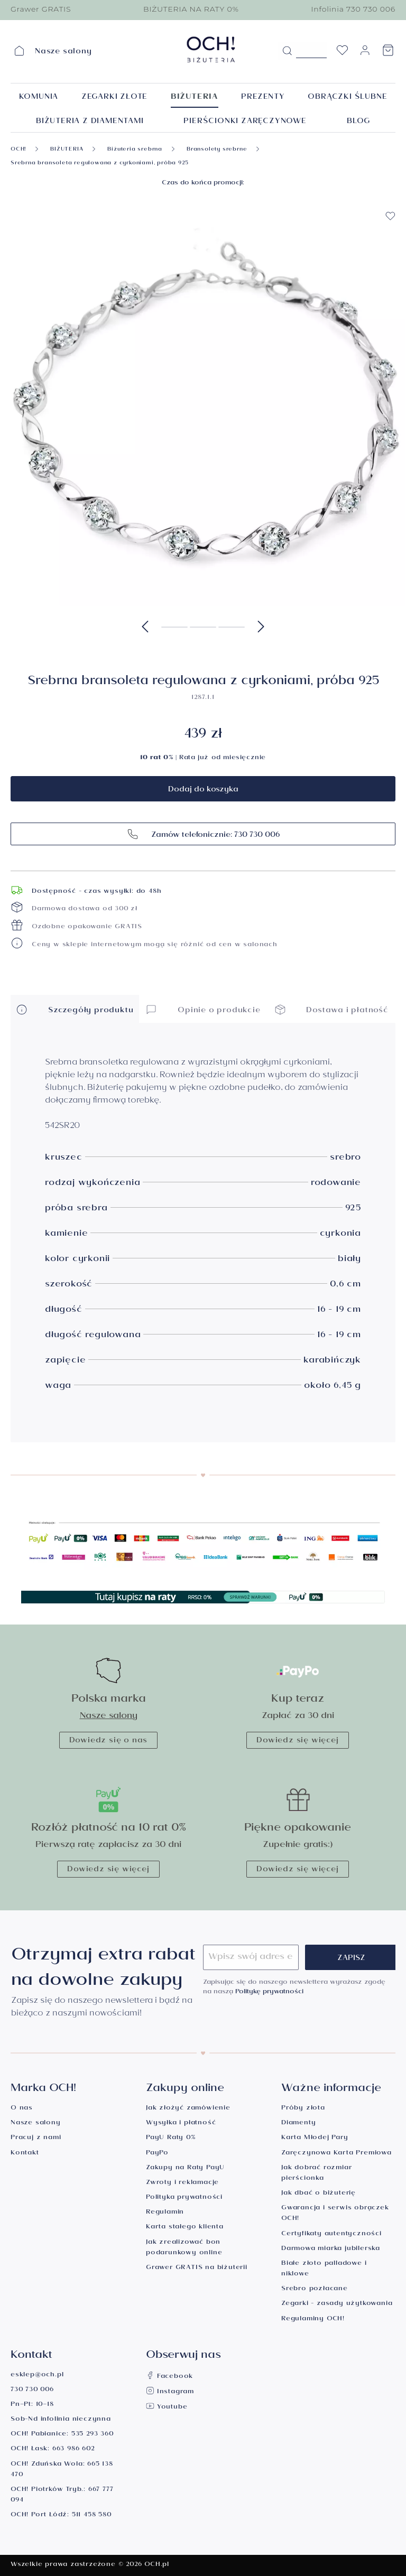  I want to click on Instagram, so click(170, 2392).